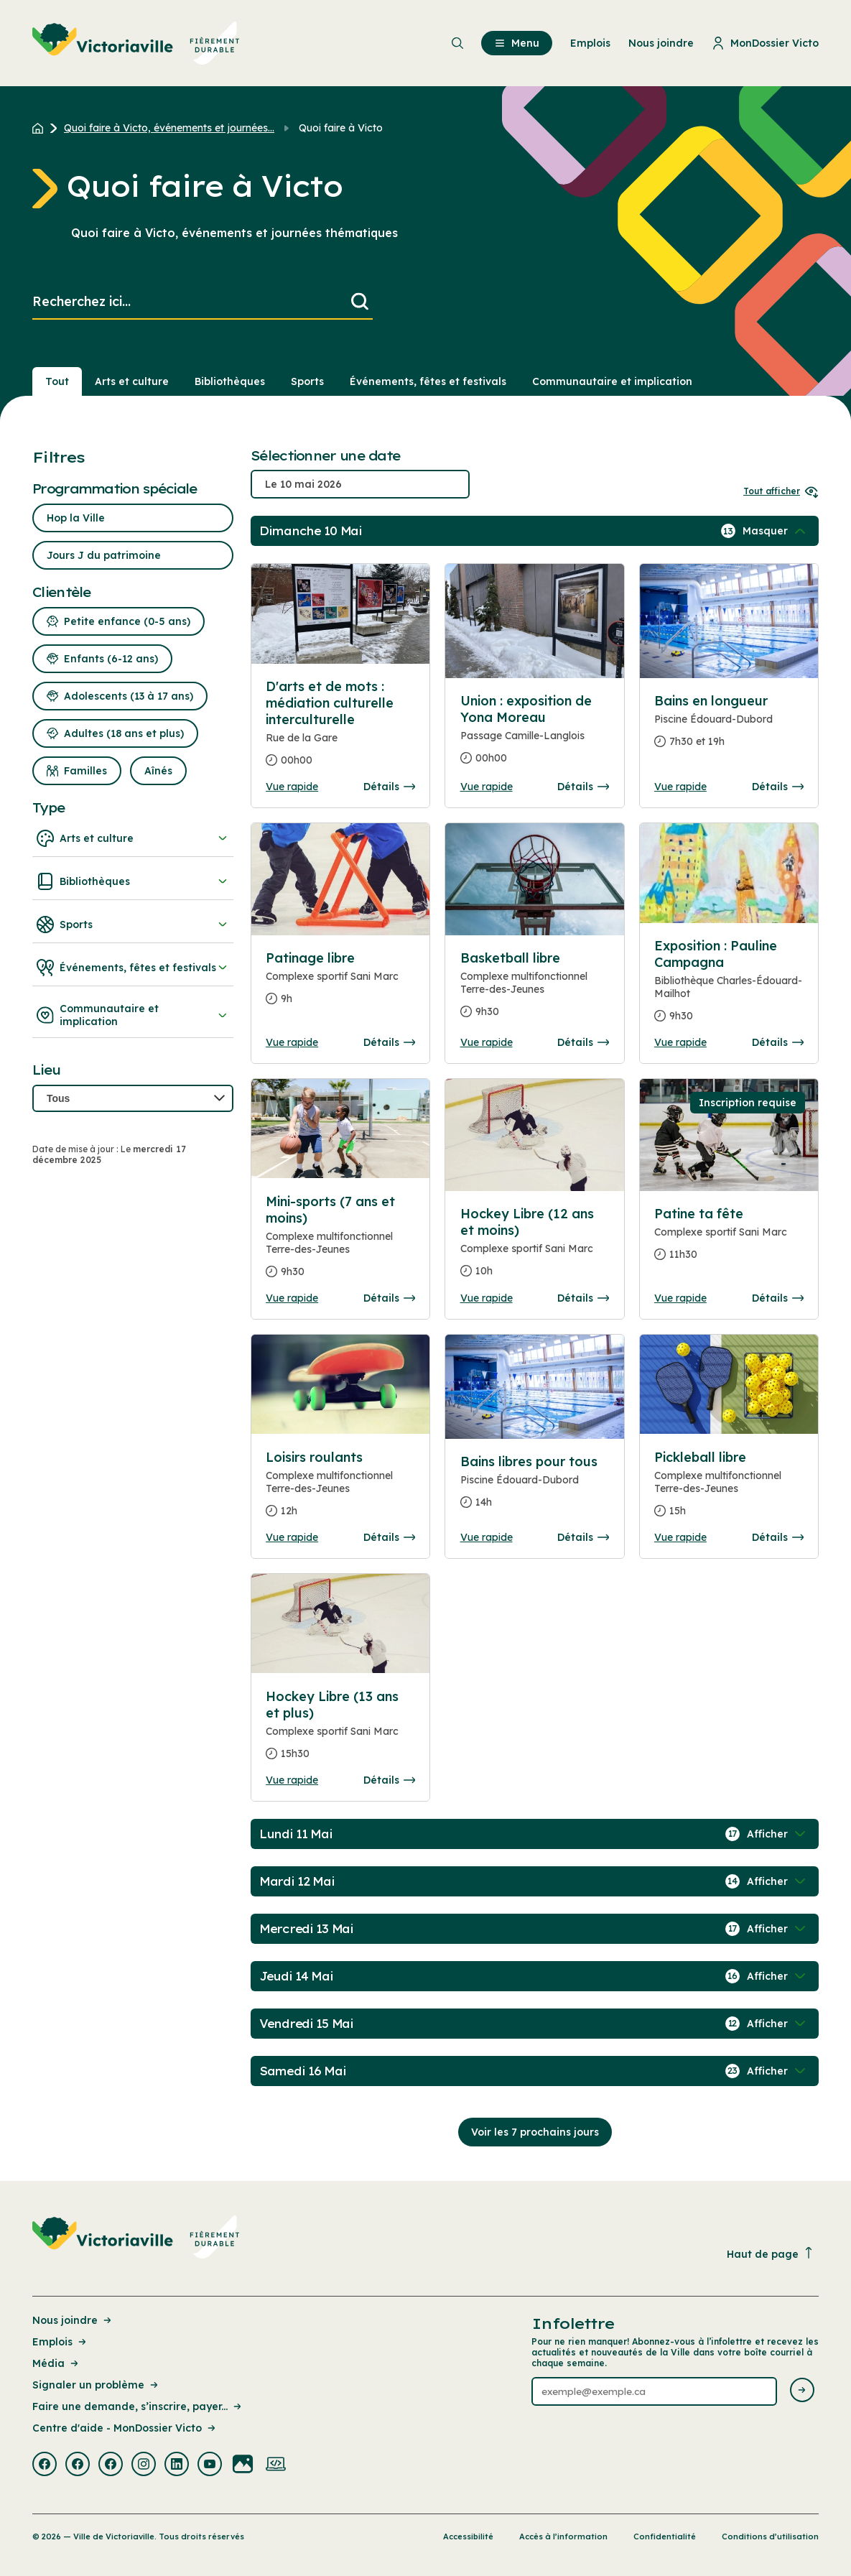 The width and height of the screenshot is (851, 2576). I want to click on Détails [Consulter la page complete des détails pour Hockey Libre (12 ans et moins)], so click(583, 1298).